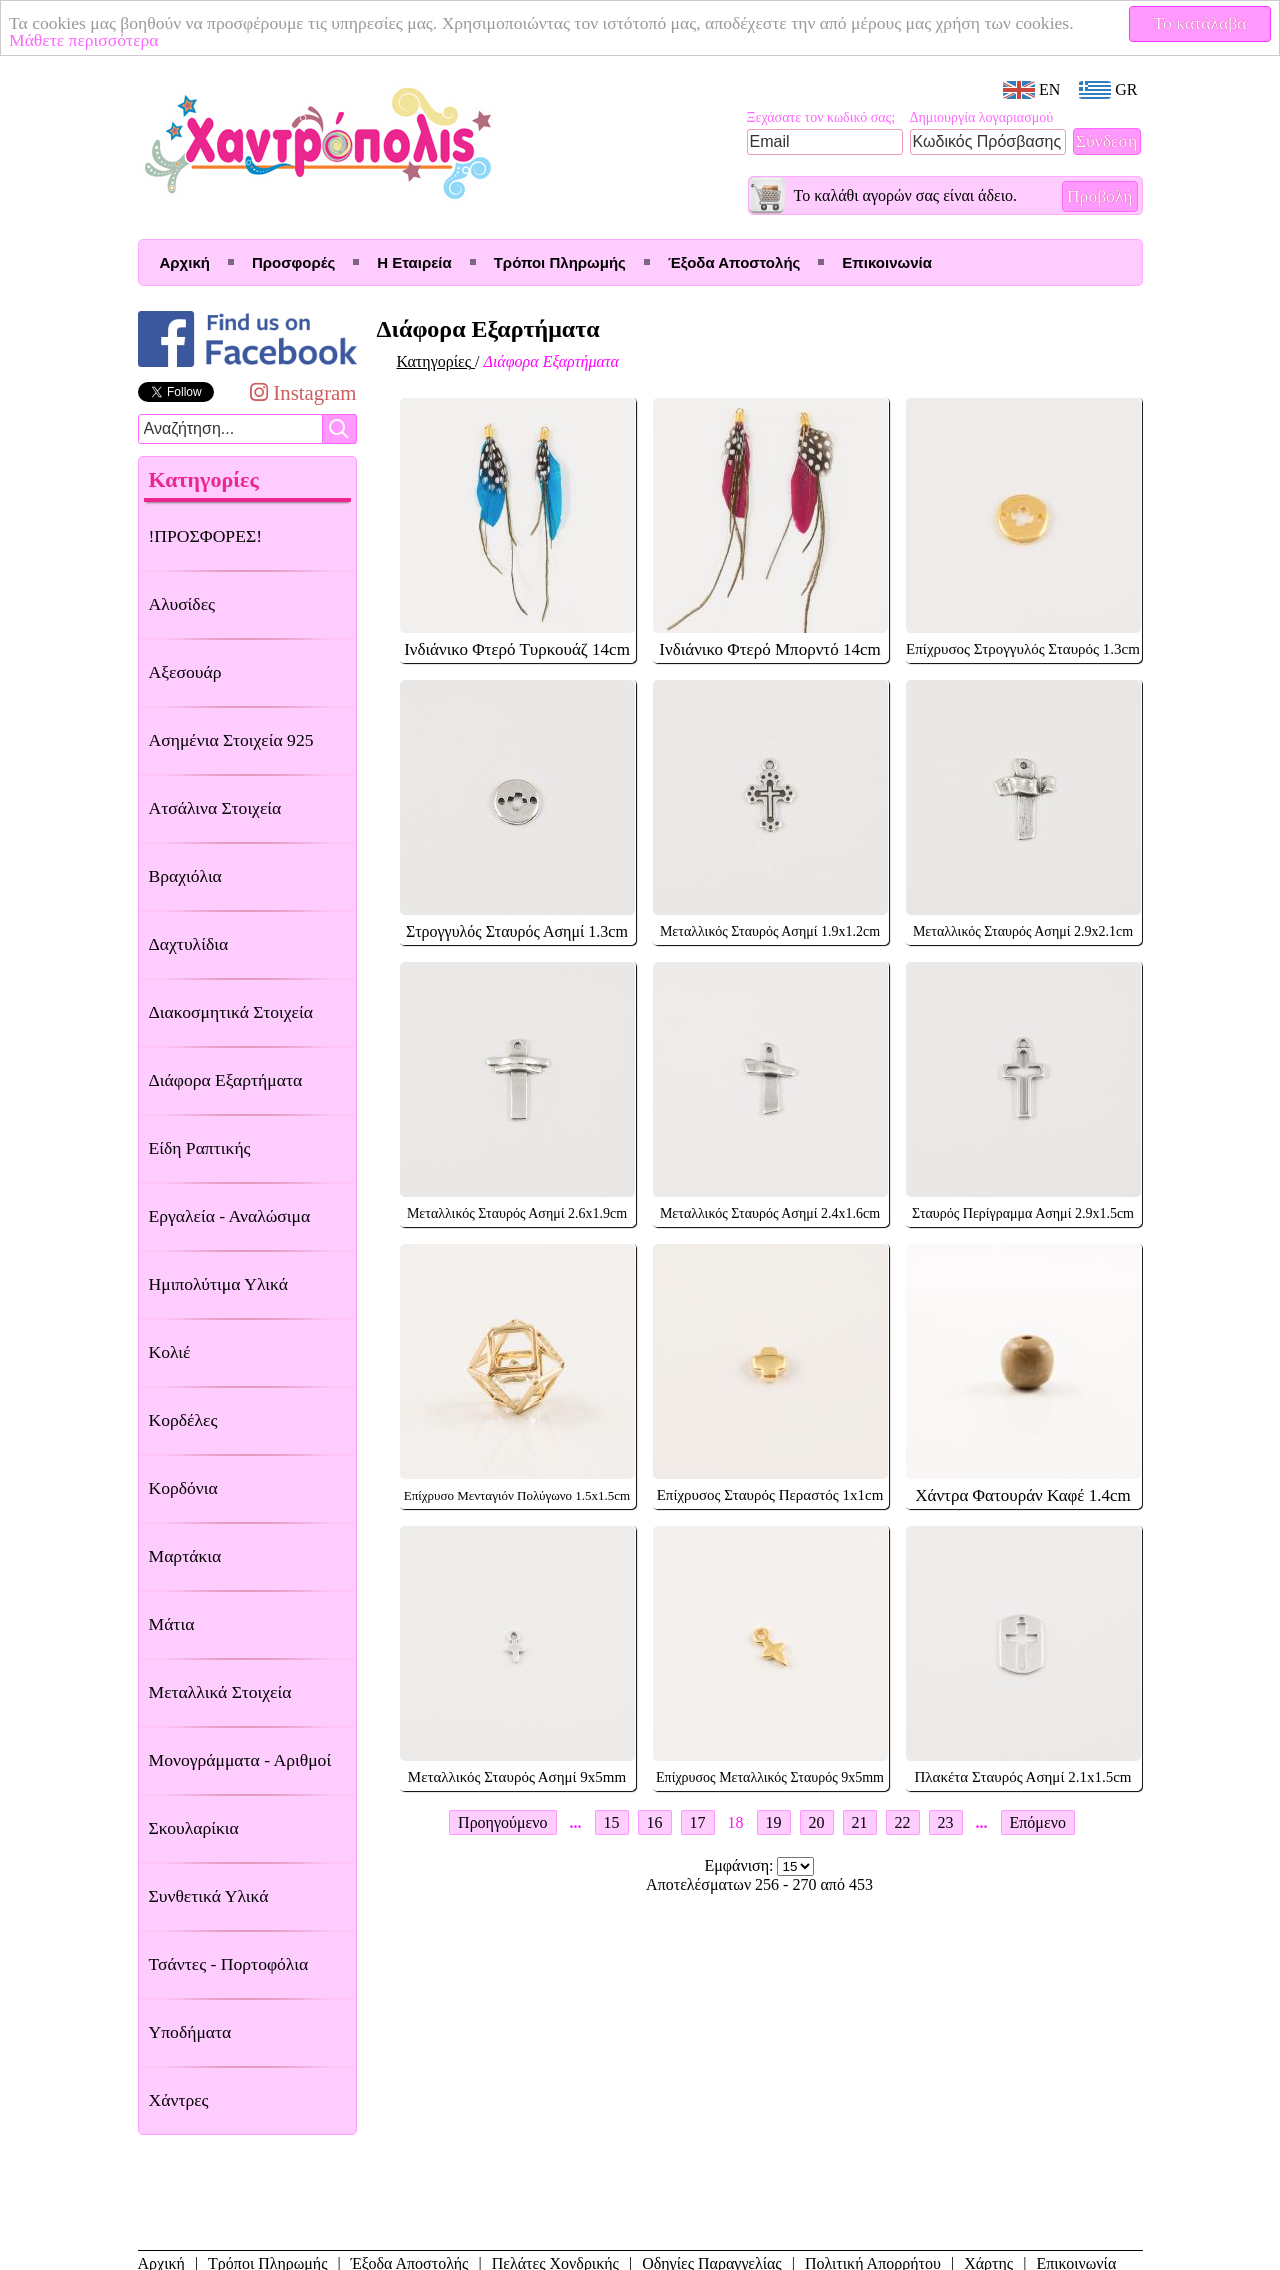  Describe the element at coordinates (182, 604) in the screenshot. I see `Αλυσίδες` at that location.